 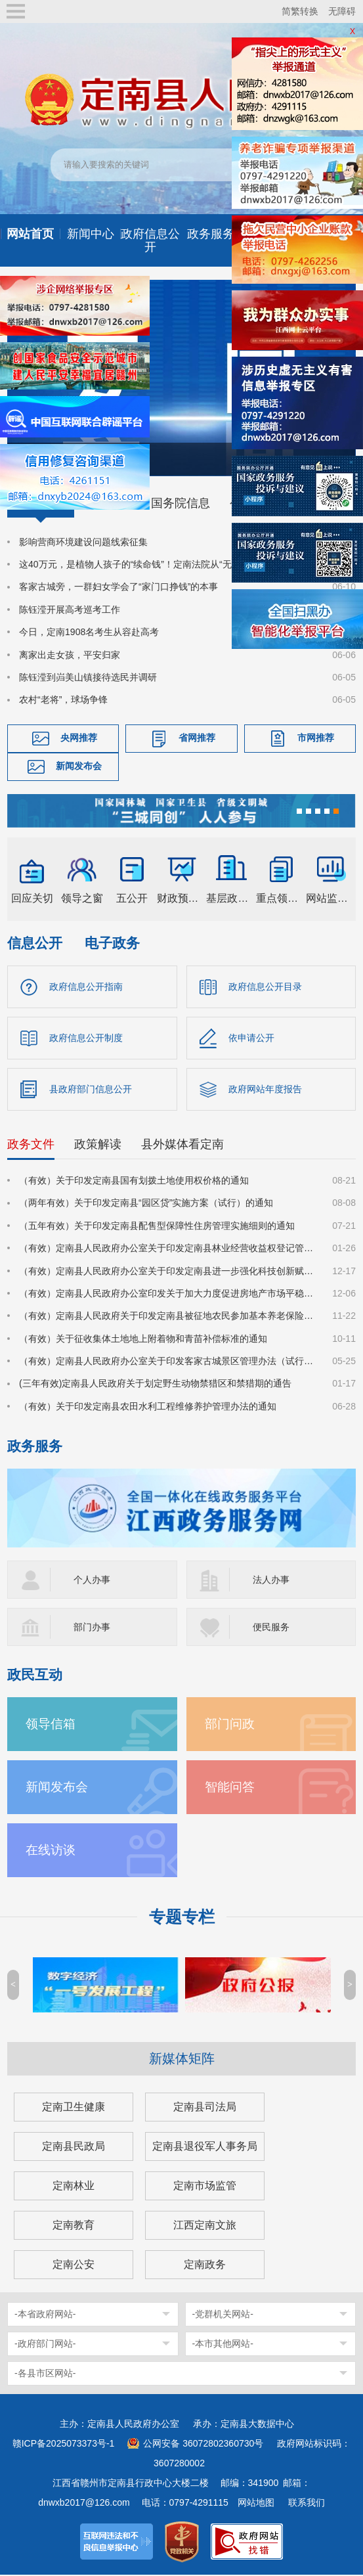 I want to click on -各县市区网站-, so click(x=44, y=2374).